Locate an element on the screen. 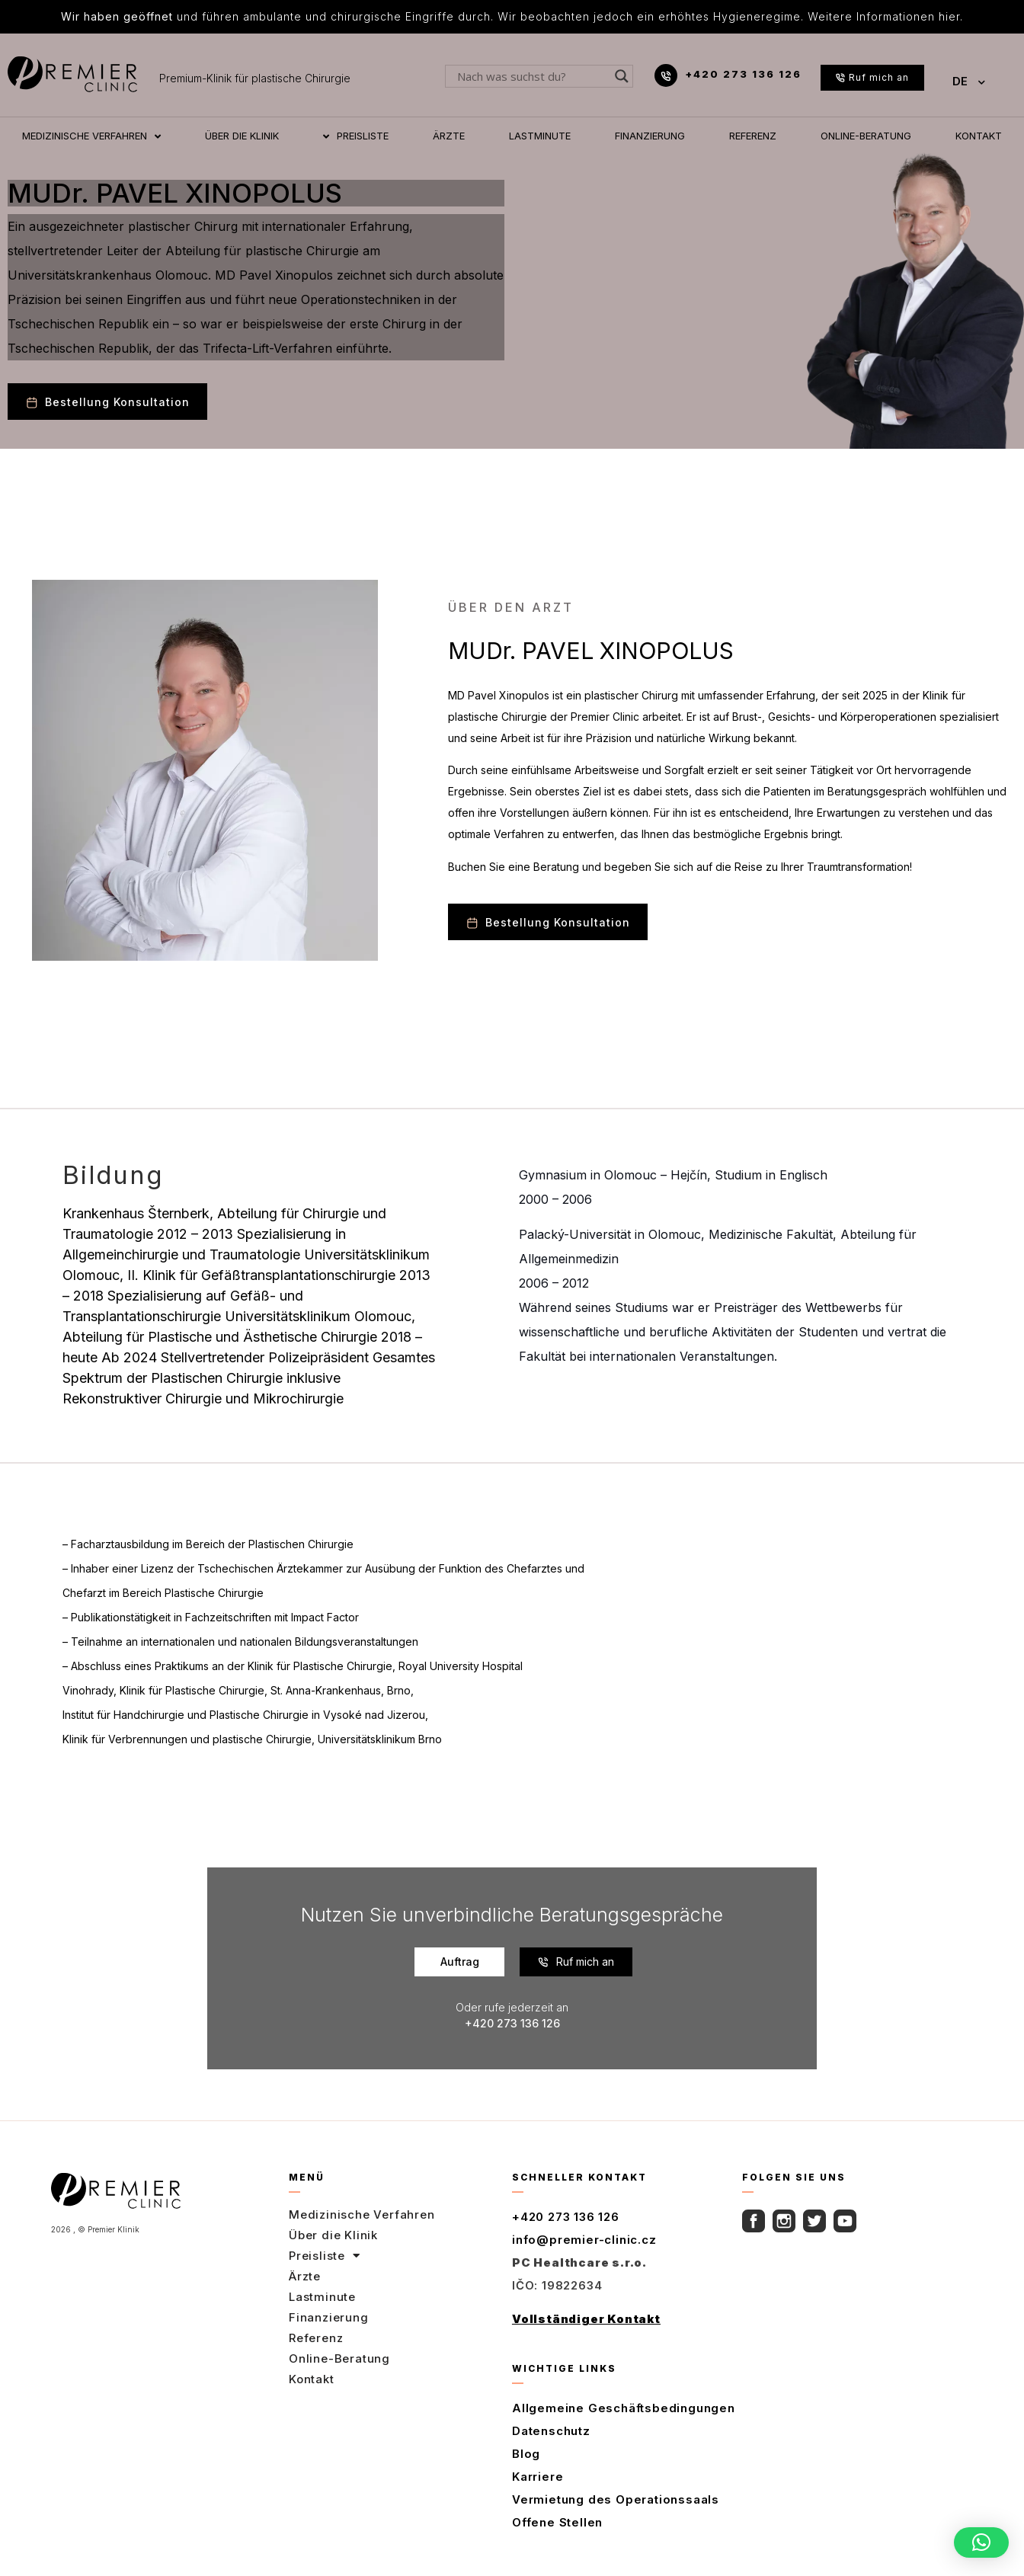 Image resolution: width=1024 pixels, height=2576 pixels. [Search magnifier button] is located at coordinates (621, 76).